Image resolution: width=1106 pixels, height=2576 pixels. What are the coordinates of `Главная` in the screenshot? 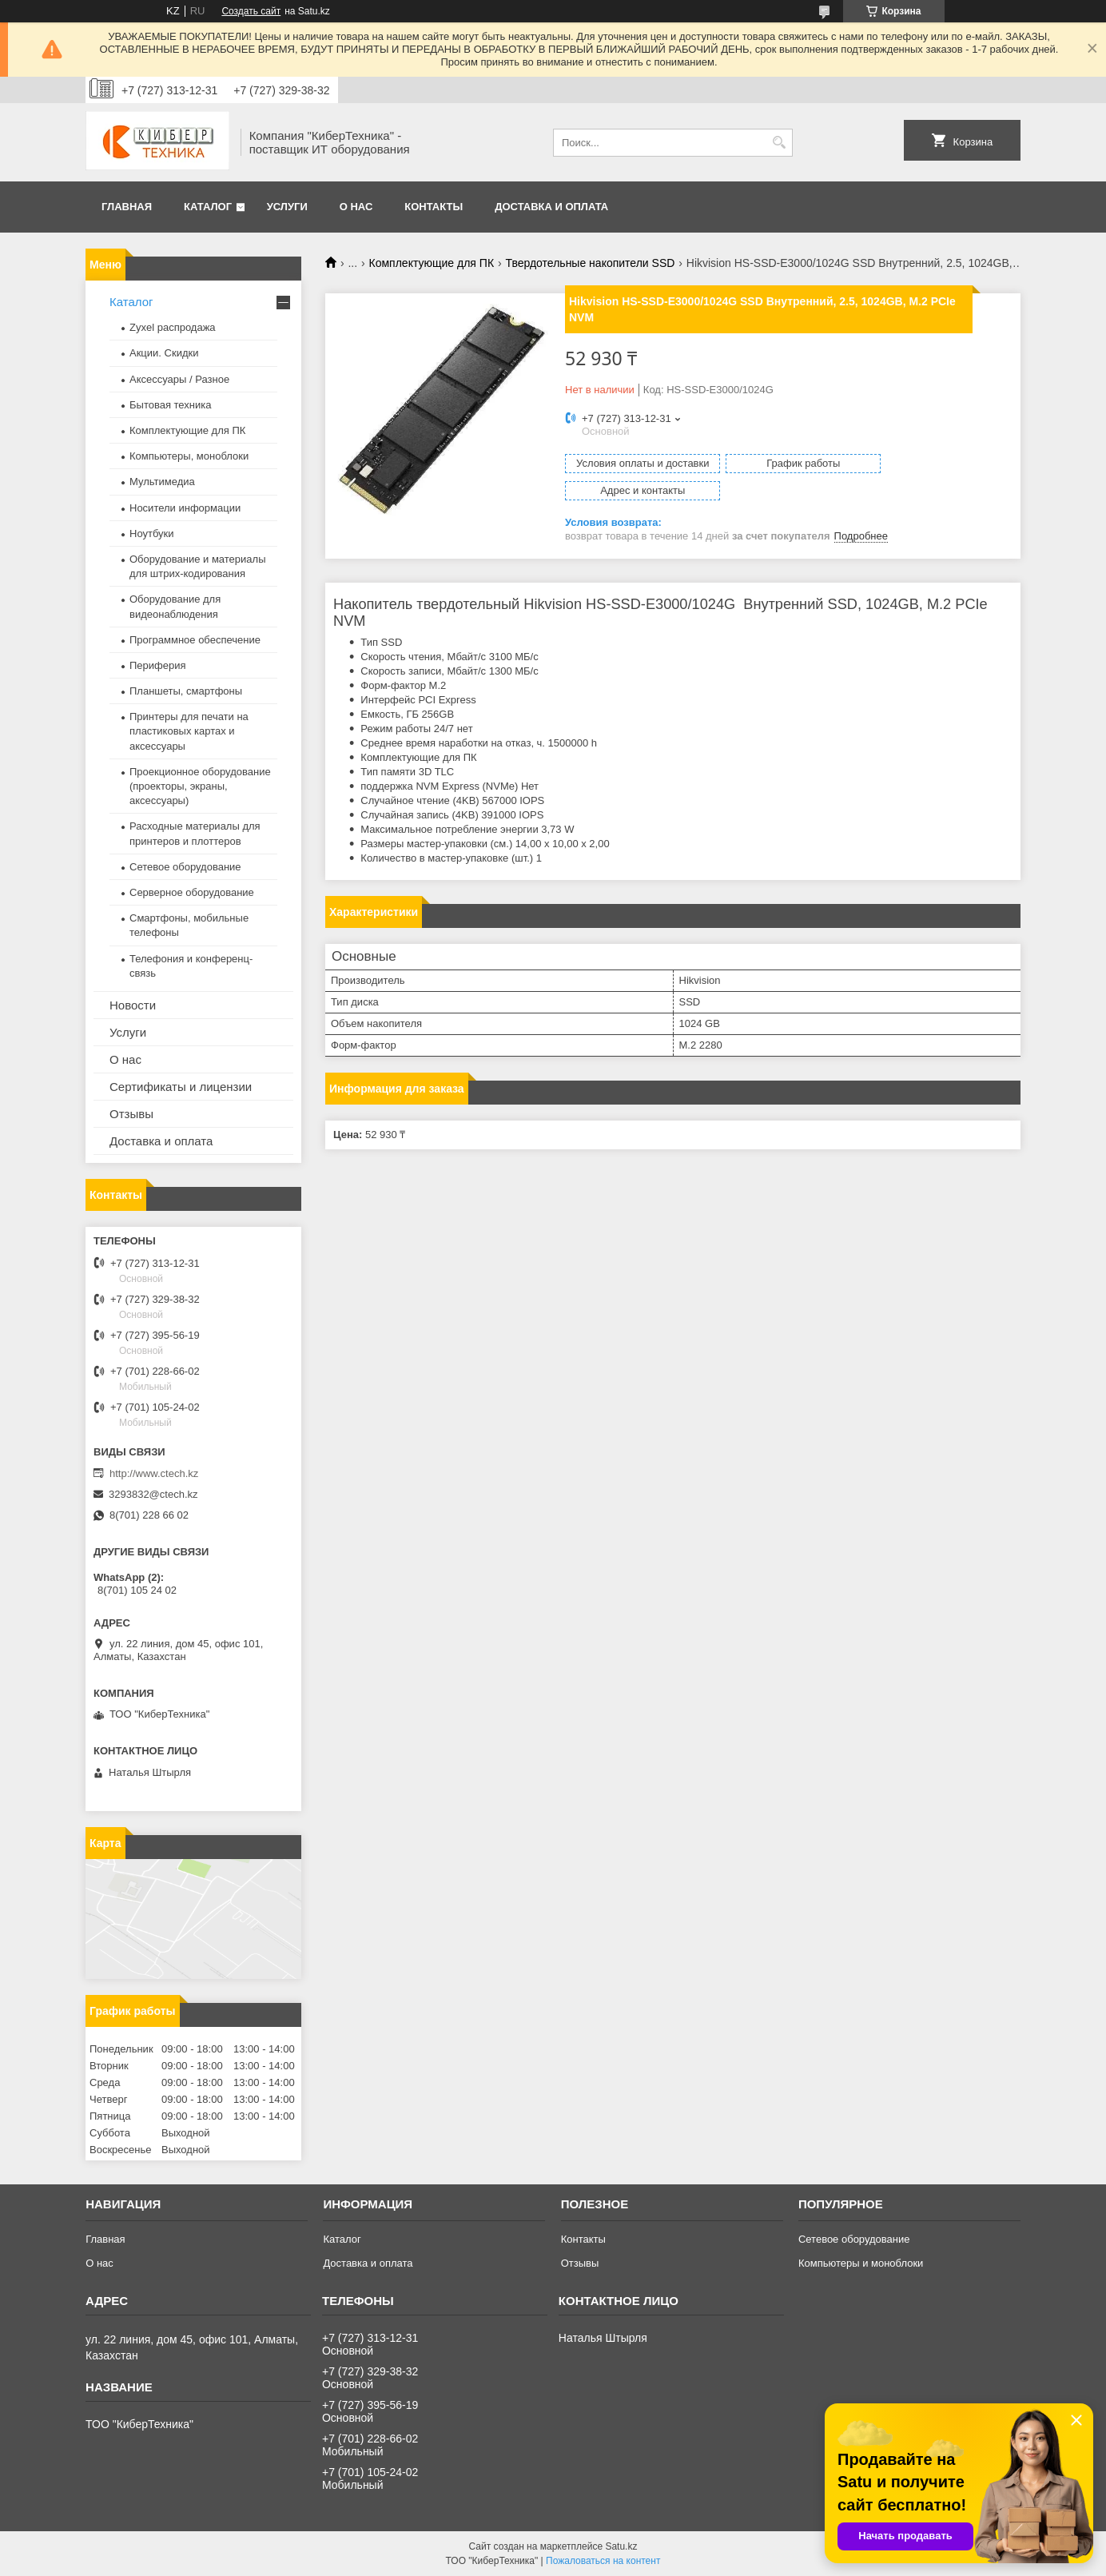 It's located at (126, 207).